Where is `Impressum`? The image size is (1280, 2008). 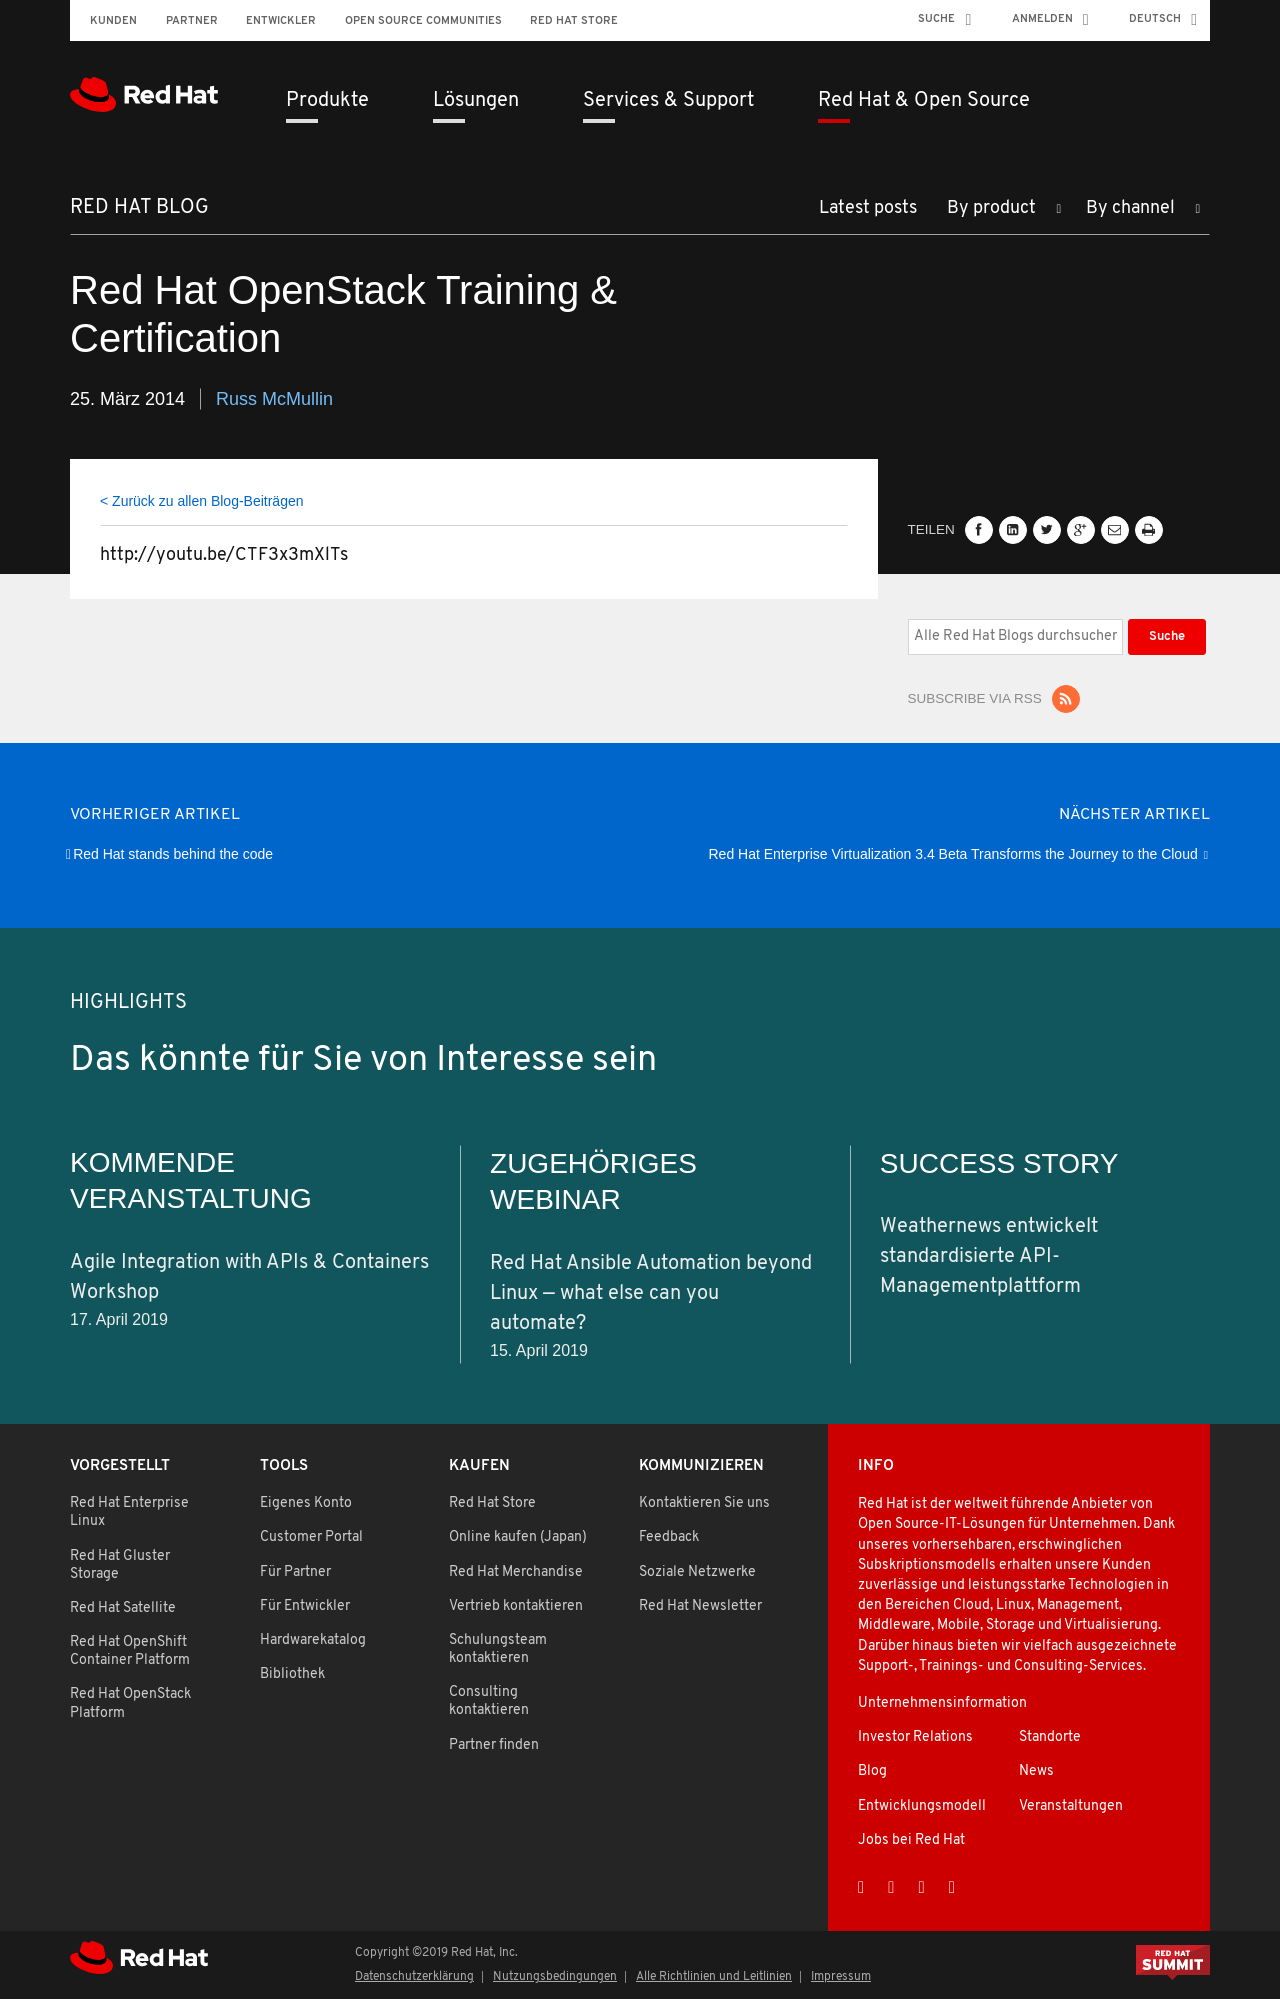 Impressum is located at coordinates (841, 1986).